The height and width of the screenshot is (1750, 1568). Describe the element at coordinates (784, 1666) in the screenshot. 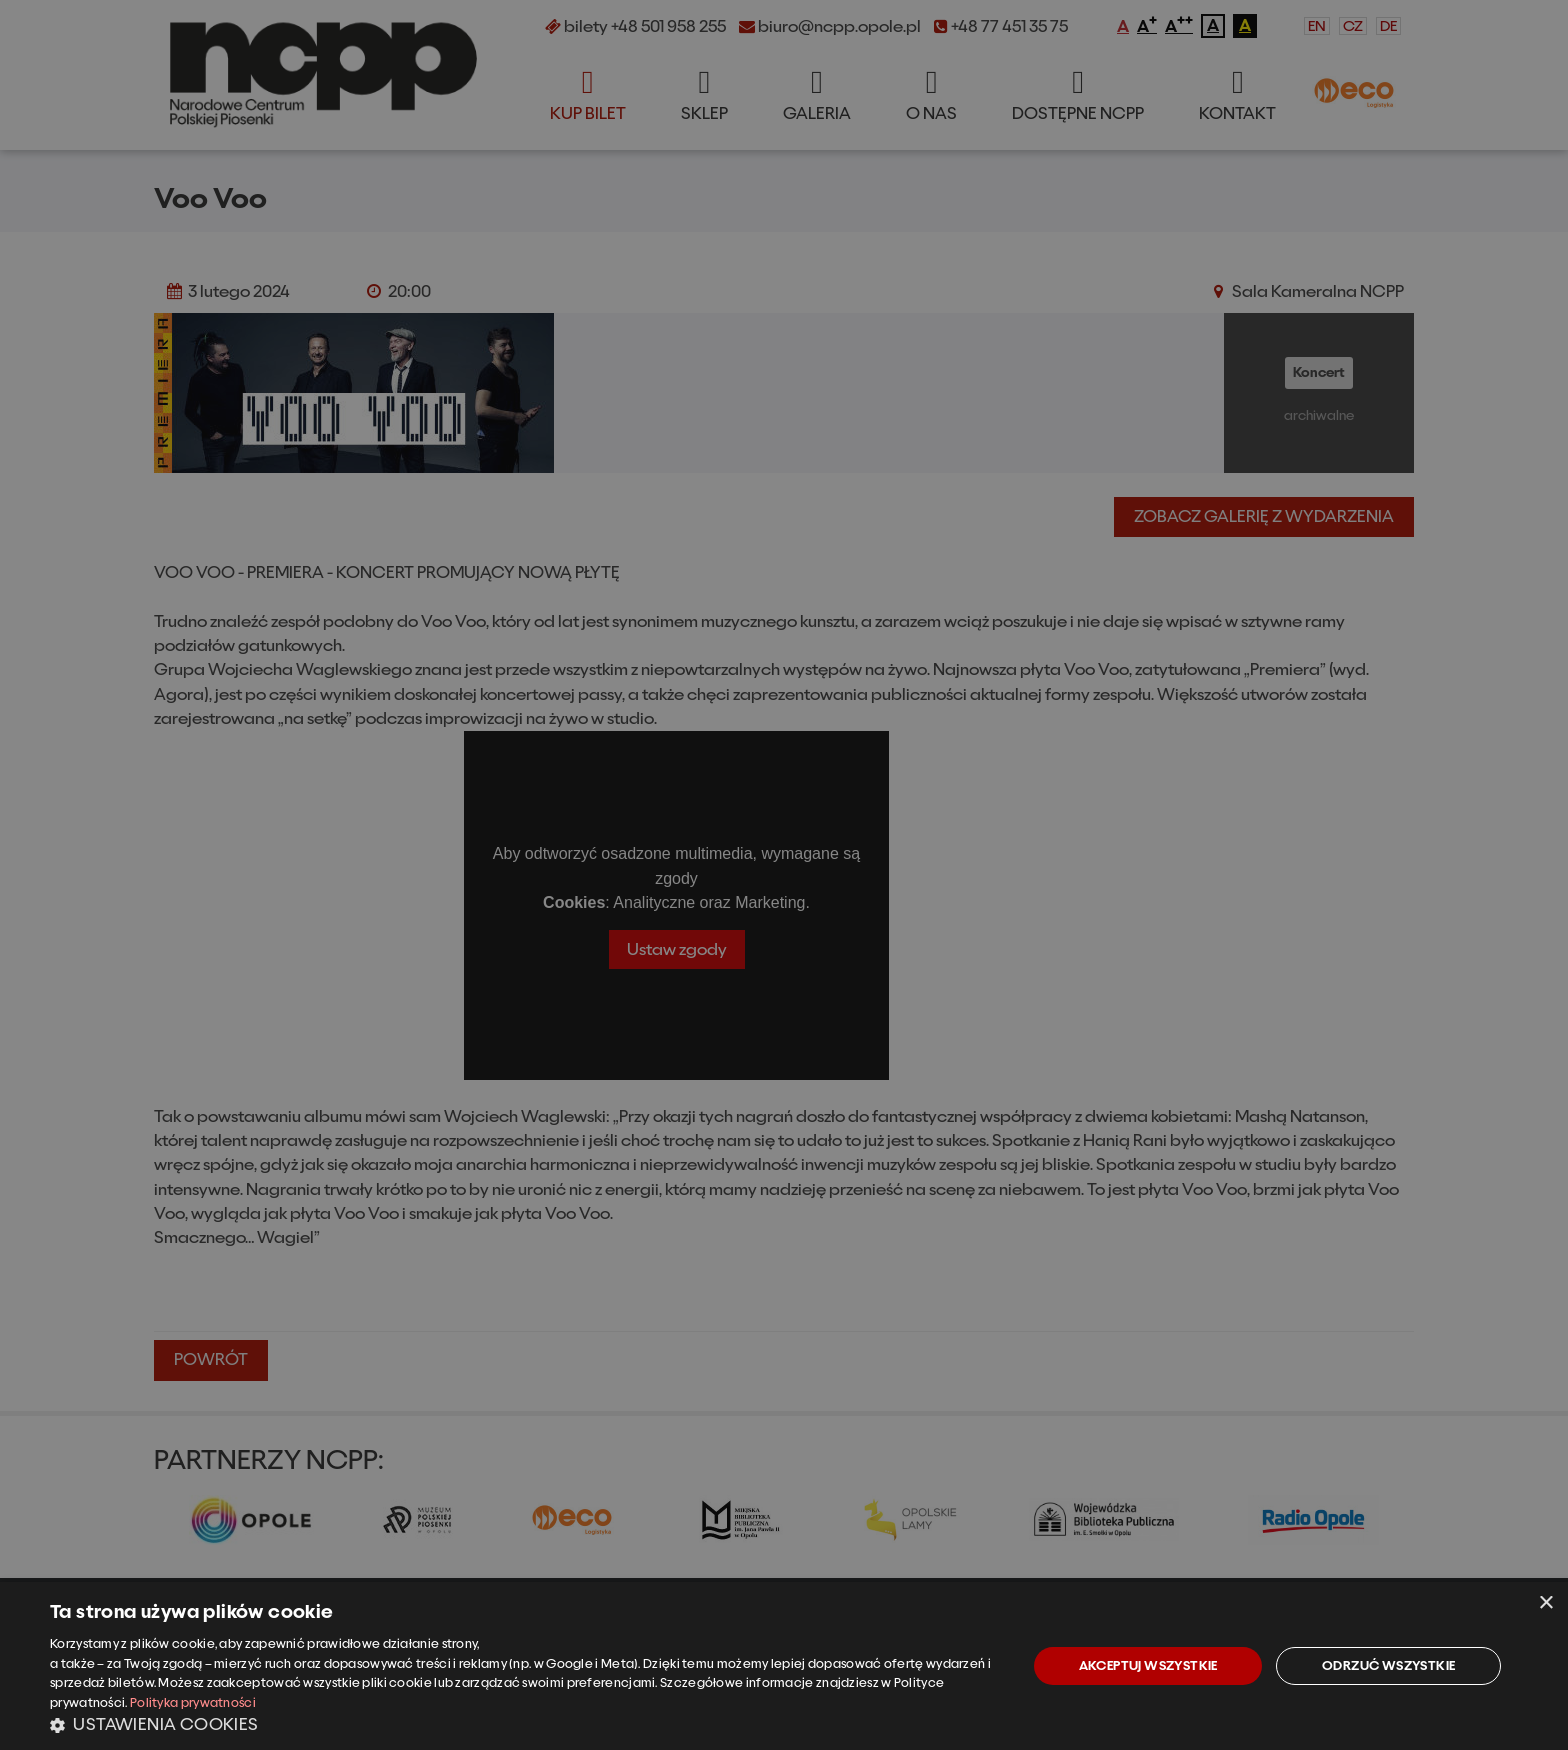

I see `[dialog]` at that location.